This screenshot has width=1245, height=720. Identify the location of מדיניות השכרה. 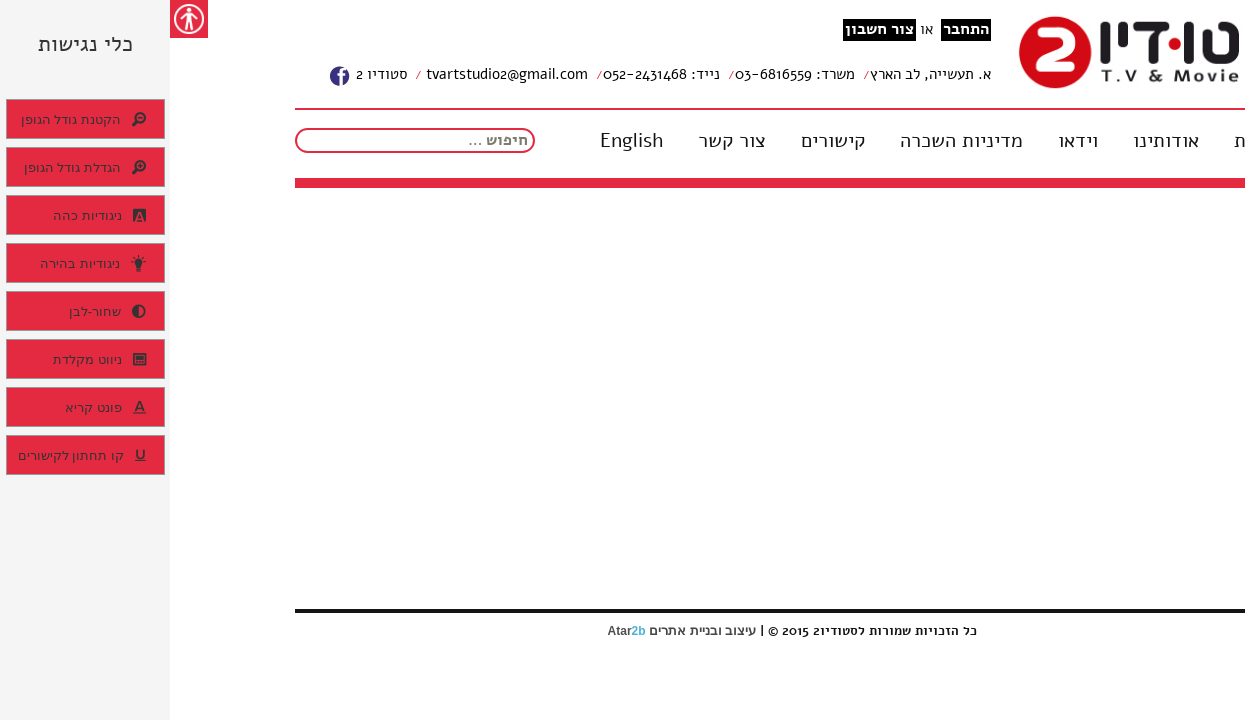
(791, 141).